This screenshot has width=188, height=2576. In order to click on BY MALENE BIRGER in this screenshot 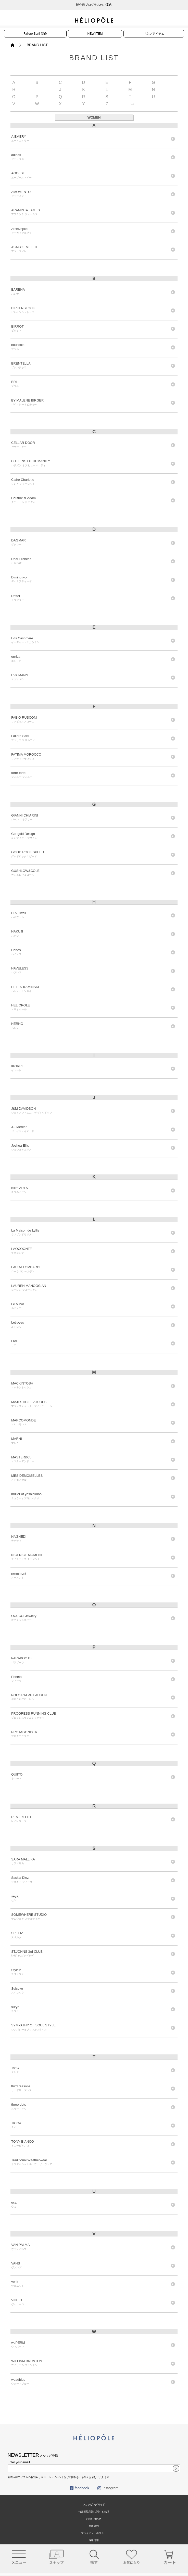, I will do `click(94, 402)`.